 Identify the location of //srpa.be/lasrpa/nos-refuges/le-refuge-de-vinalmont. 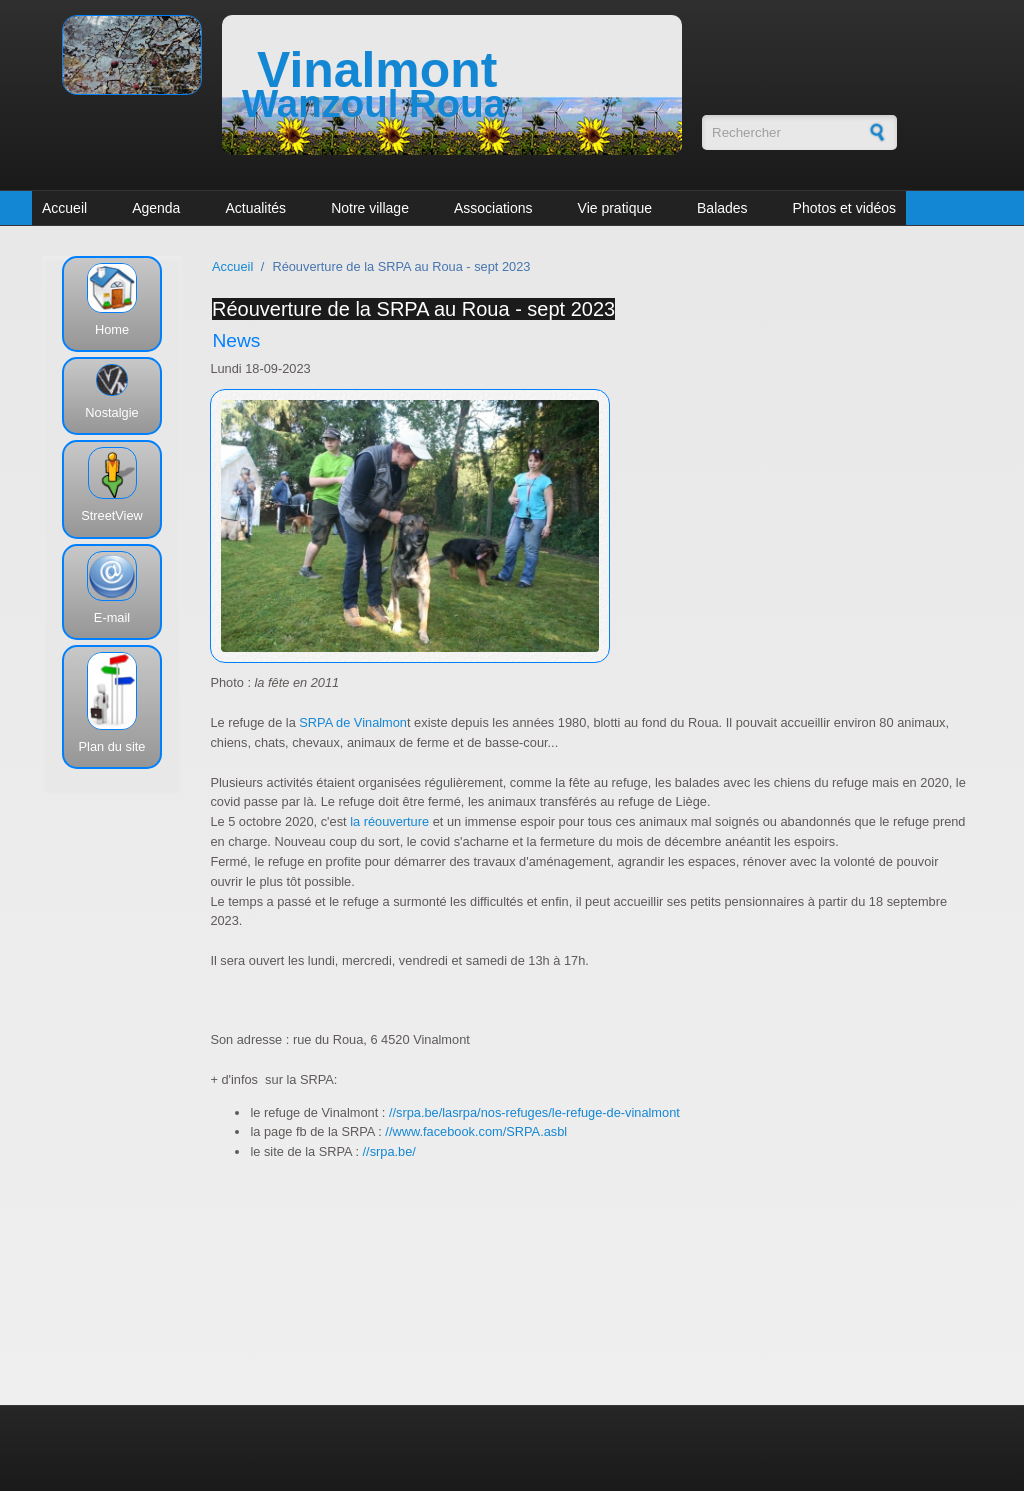
(534, 1112).